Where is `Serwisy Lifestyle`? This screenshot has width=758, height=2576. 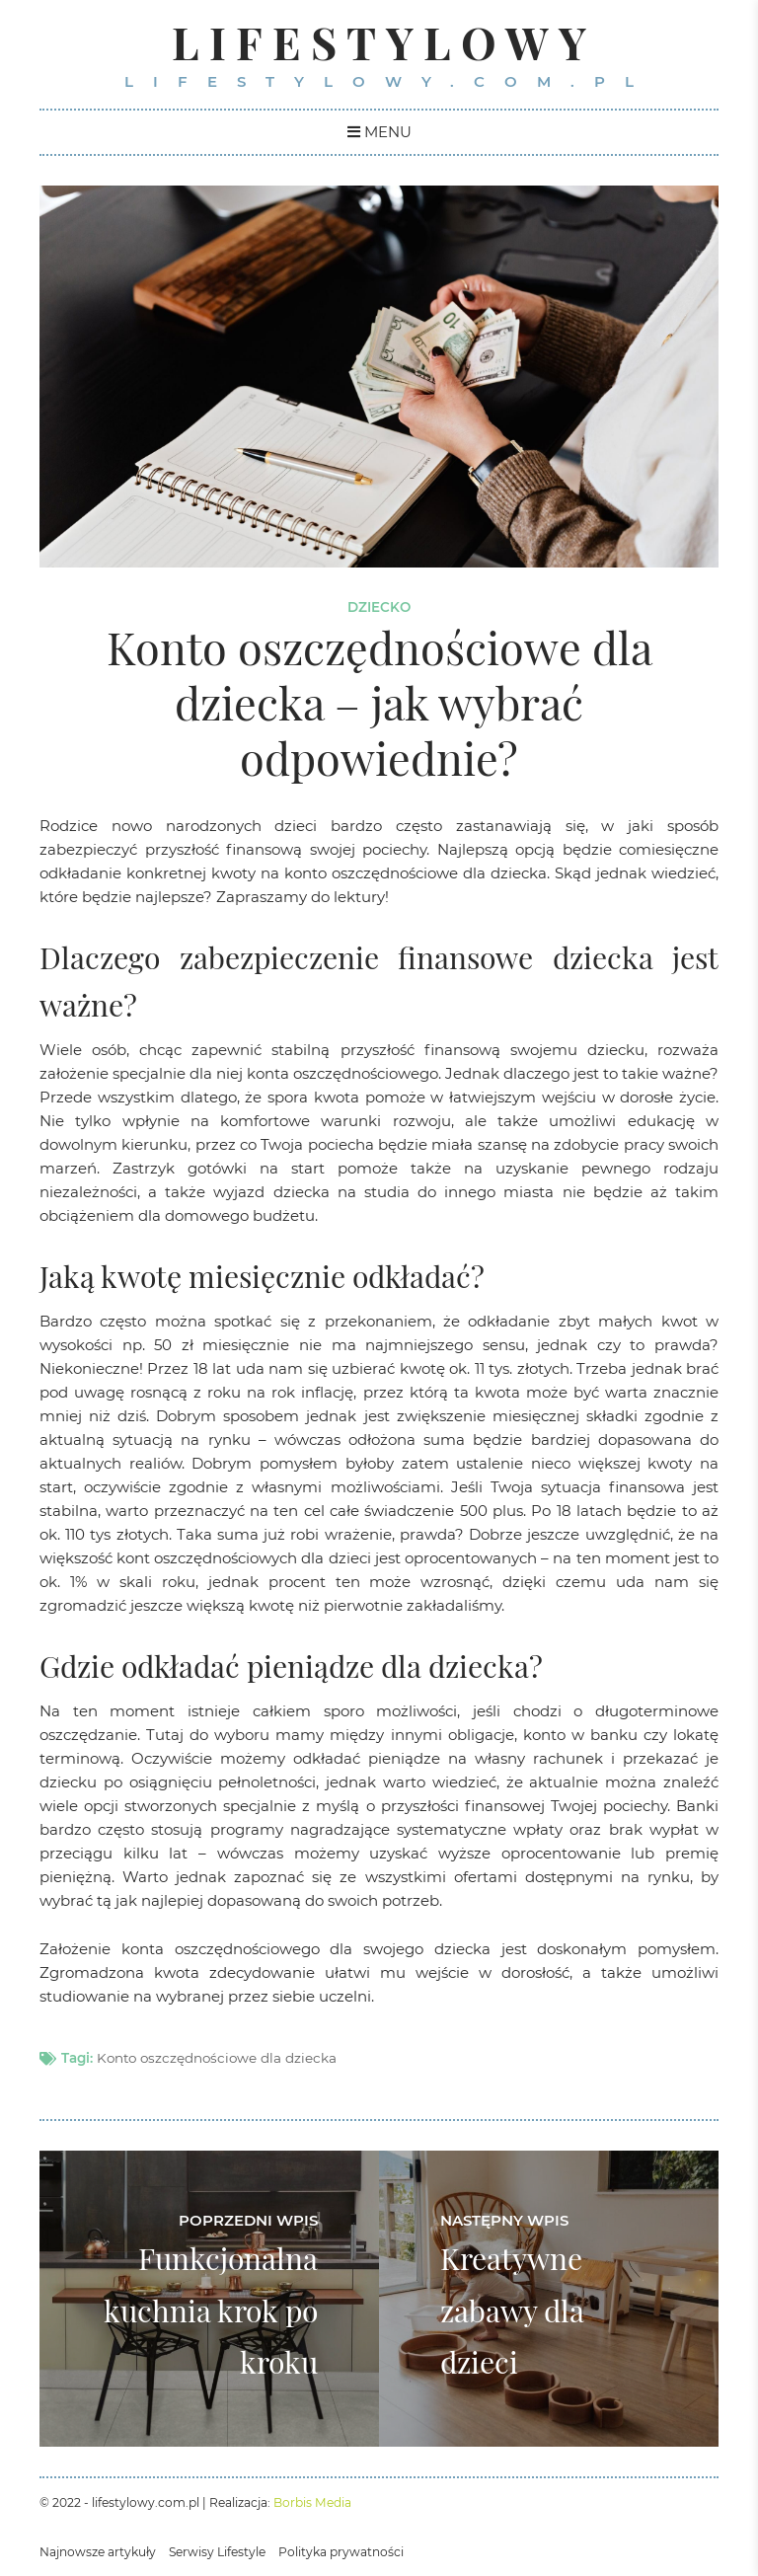
Serwisy Lifestyle is located at coordinates (217, 2551).